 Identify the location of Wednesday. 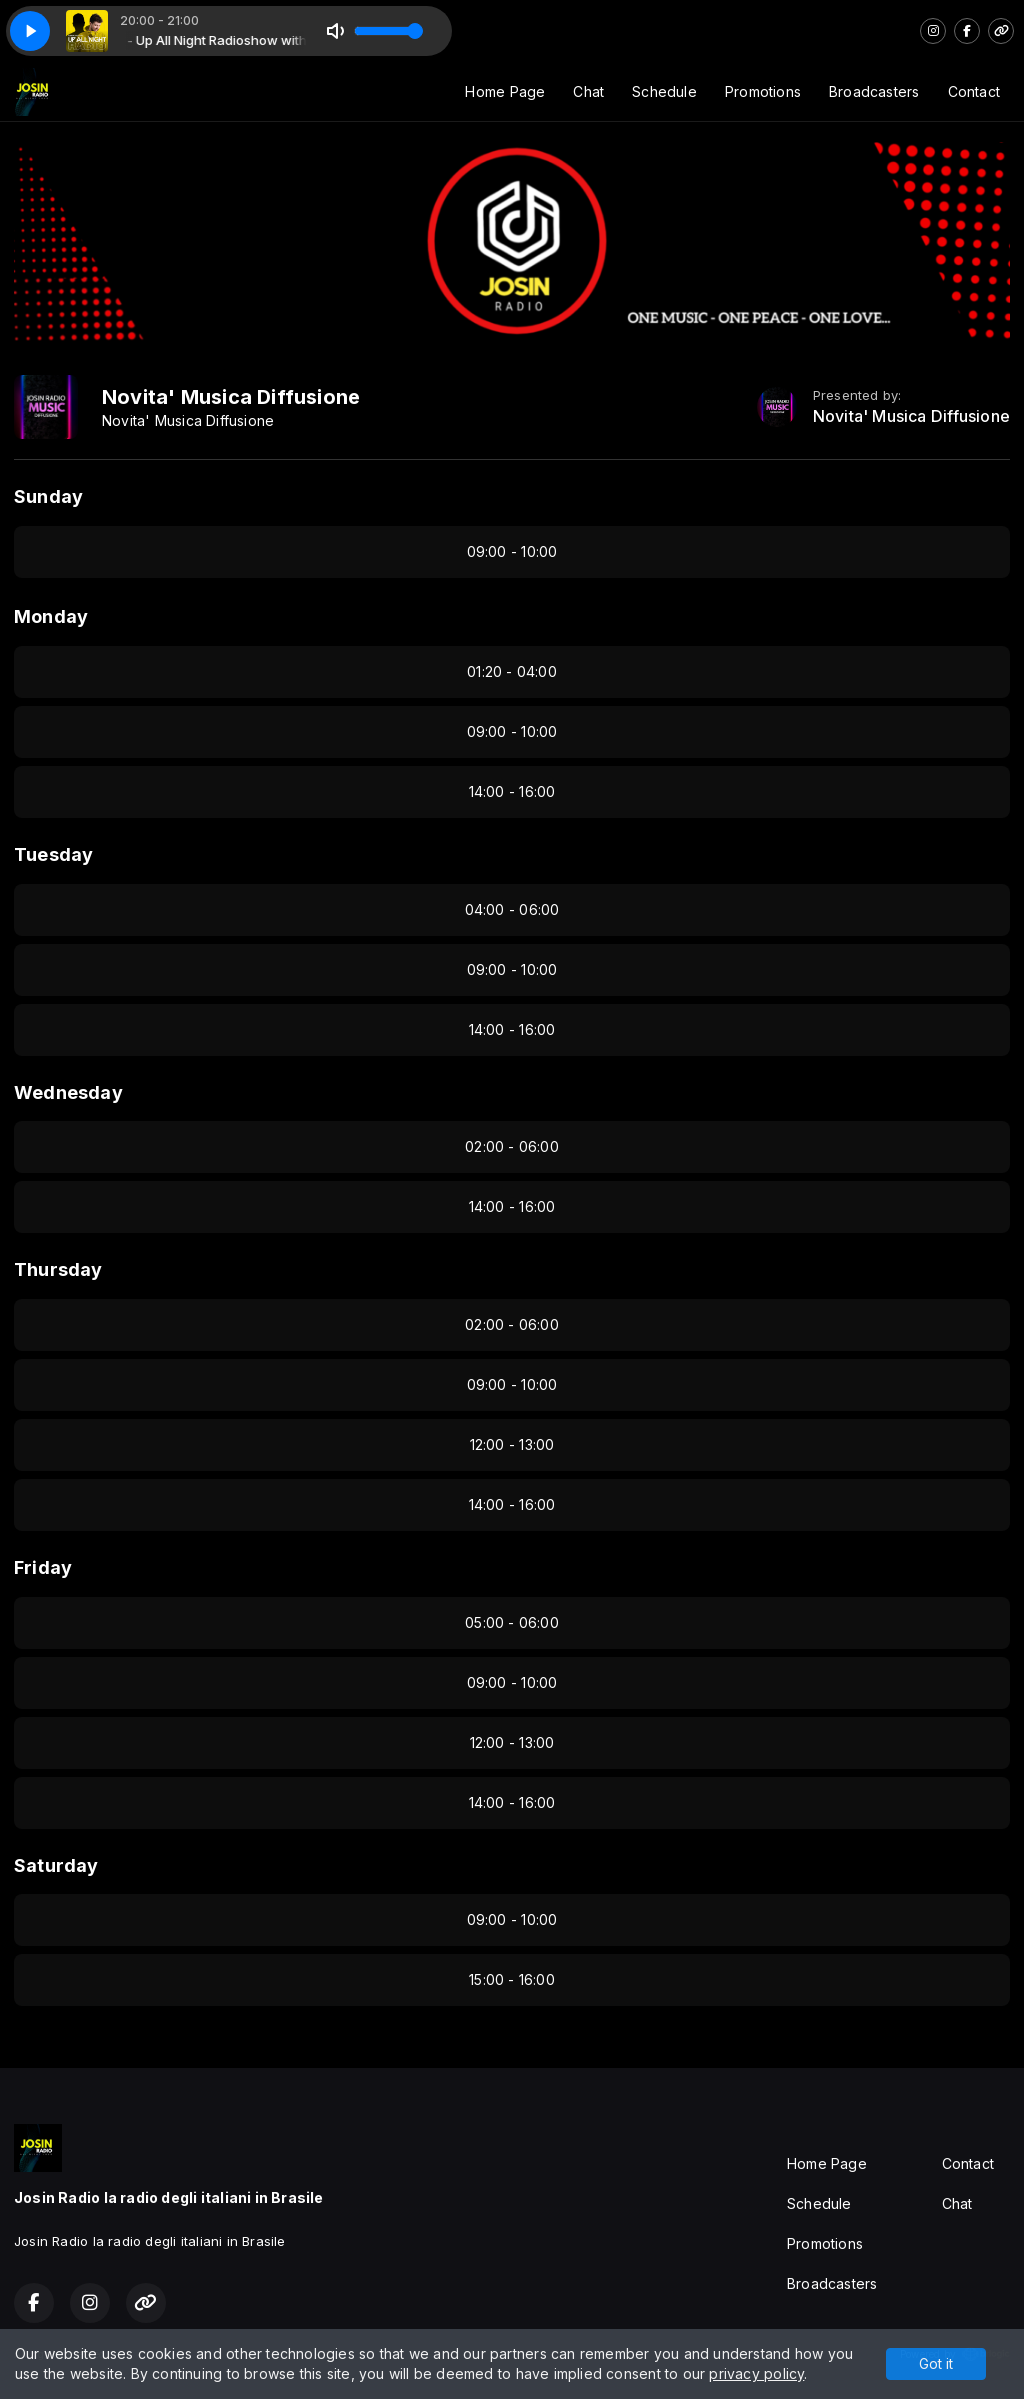
(68, 1092).